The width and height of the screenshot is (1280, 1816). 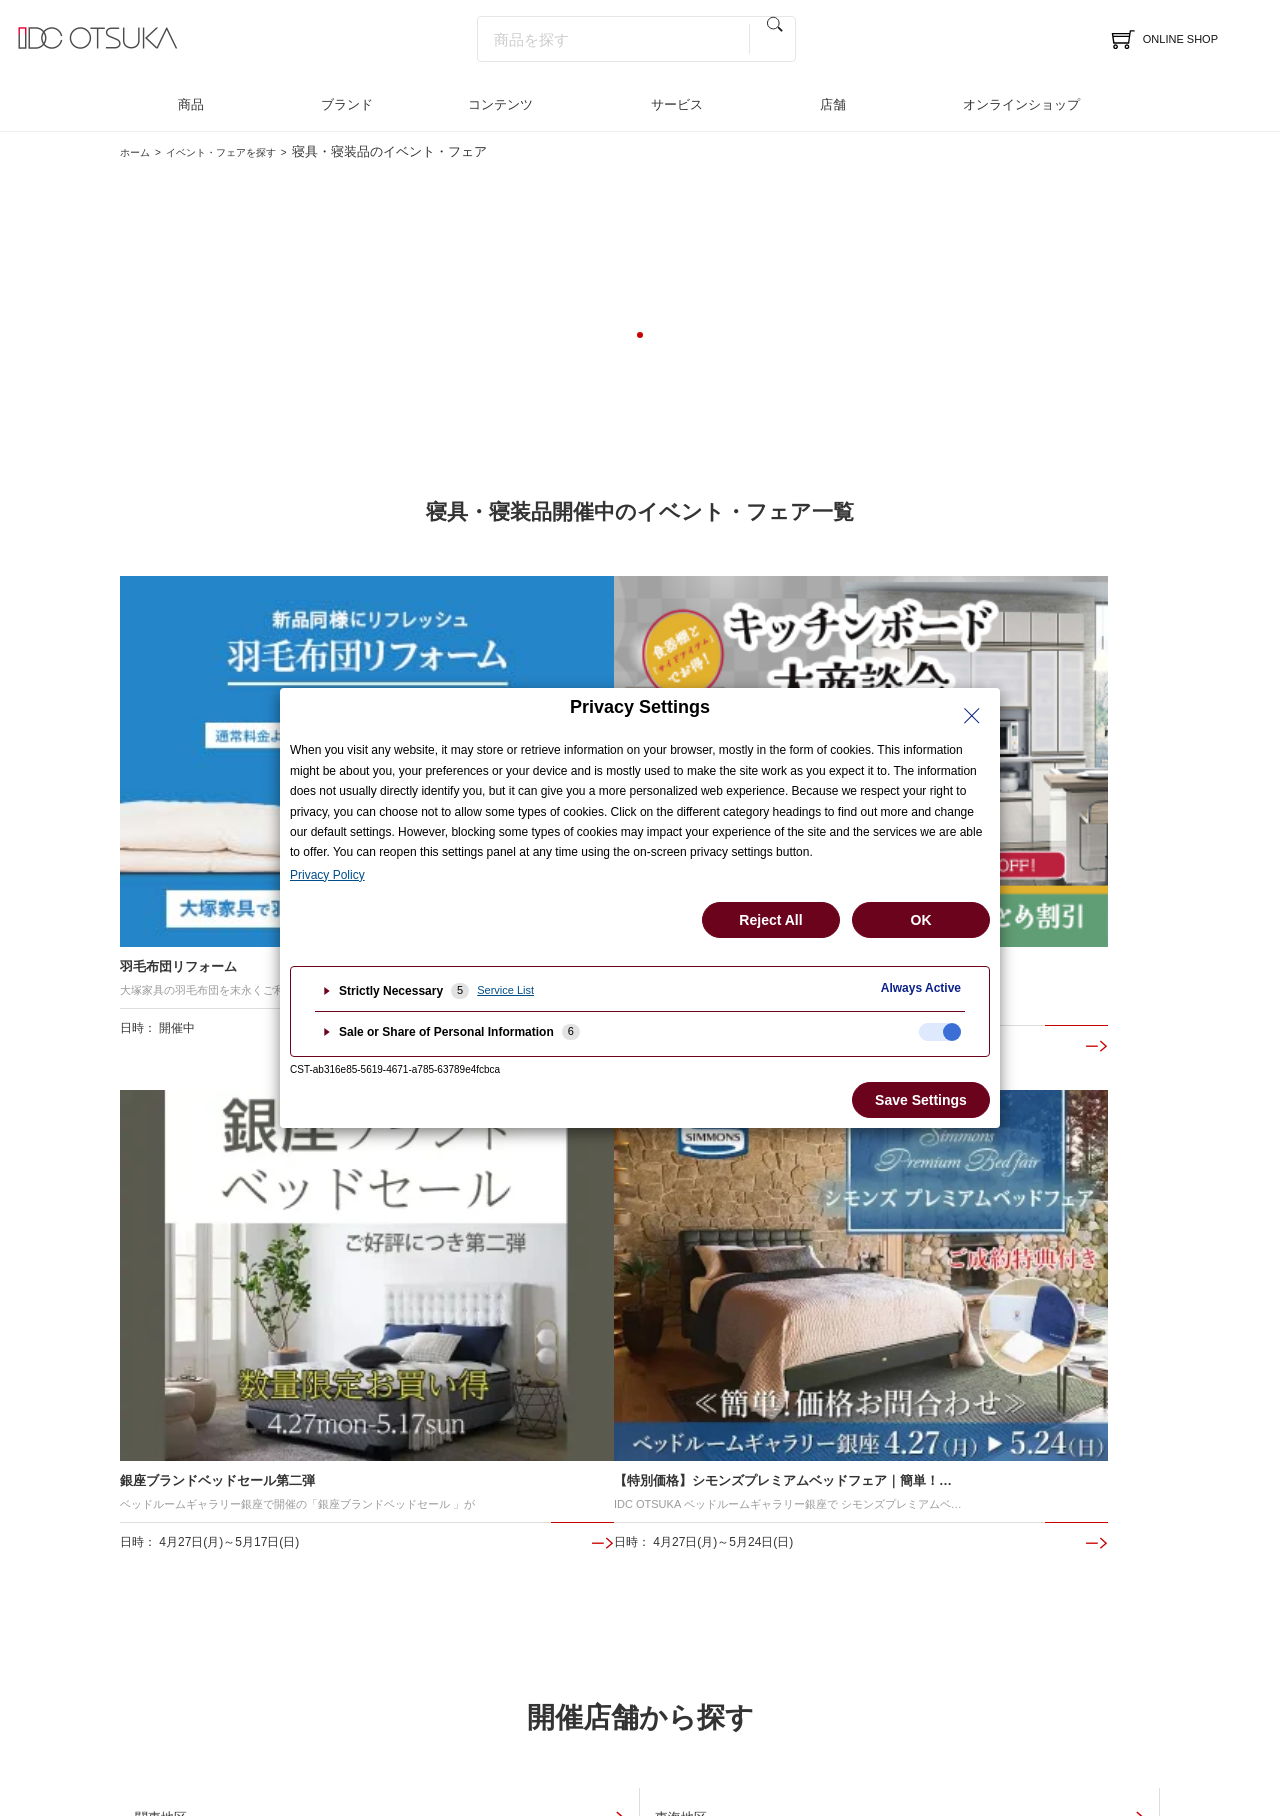 I want to click on 個人情報保護方針, so click(x=430, y=1715).